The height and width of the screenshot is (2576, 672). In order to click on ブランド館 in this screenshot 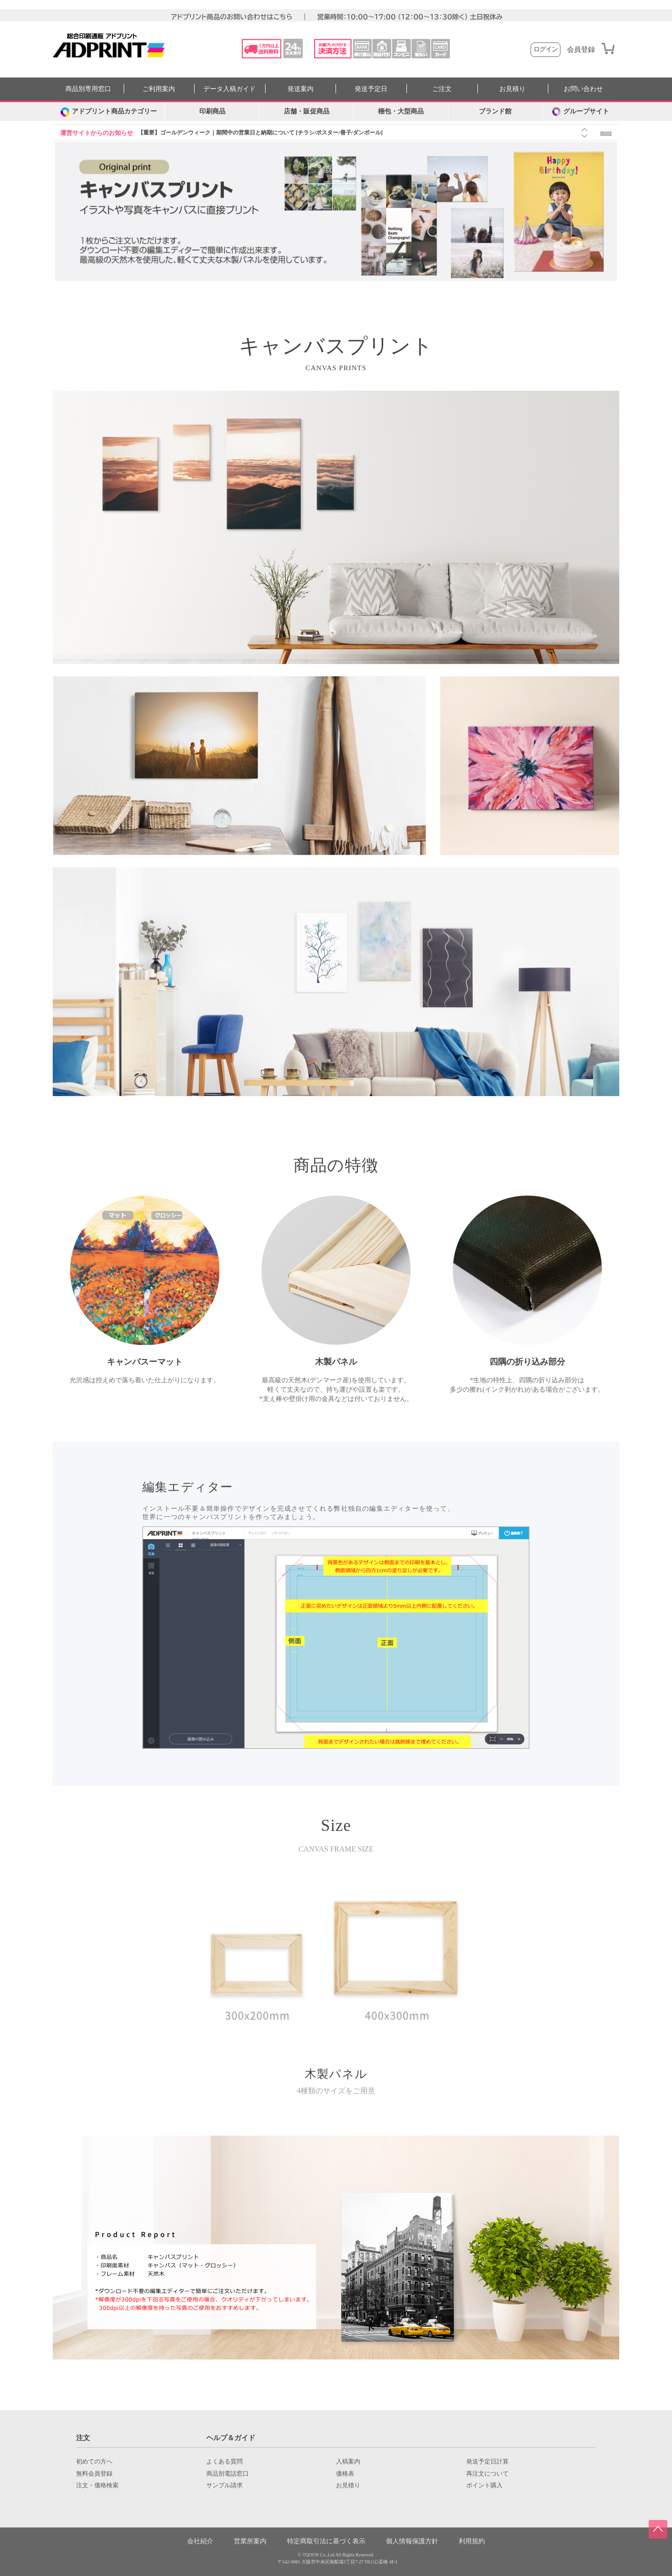, I will do `click(495, 111)`.